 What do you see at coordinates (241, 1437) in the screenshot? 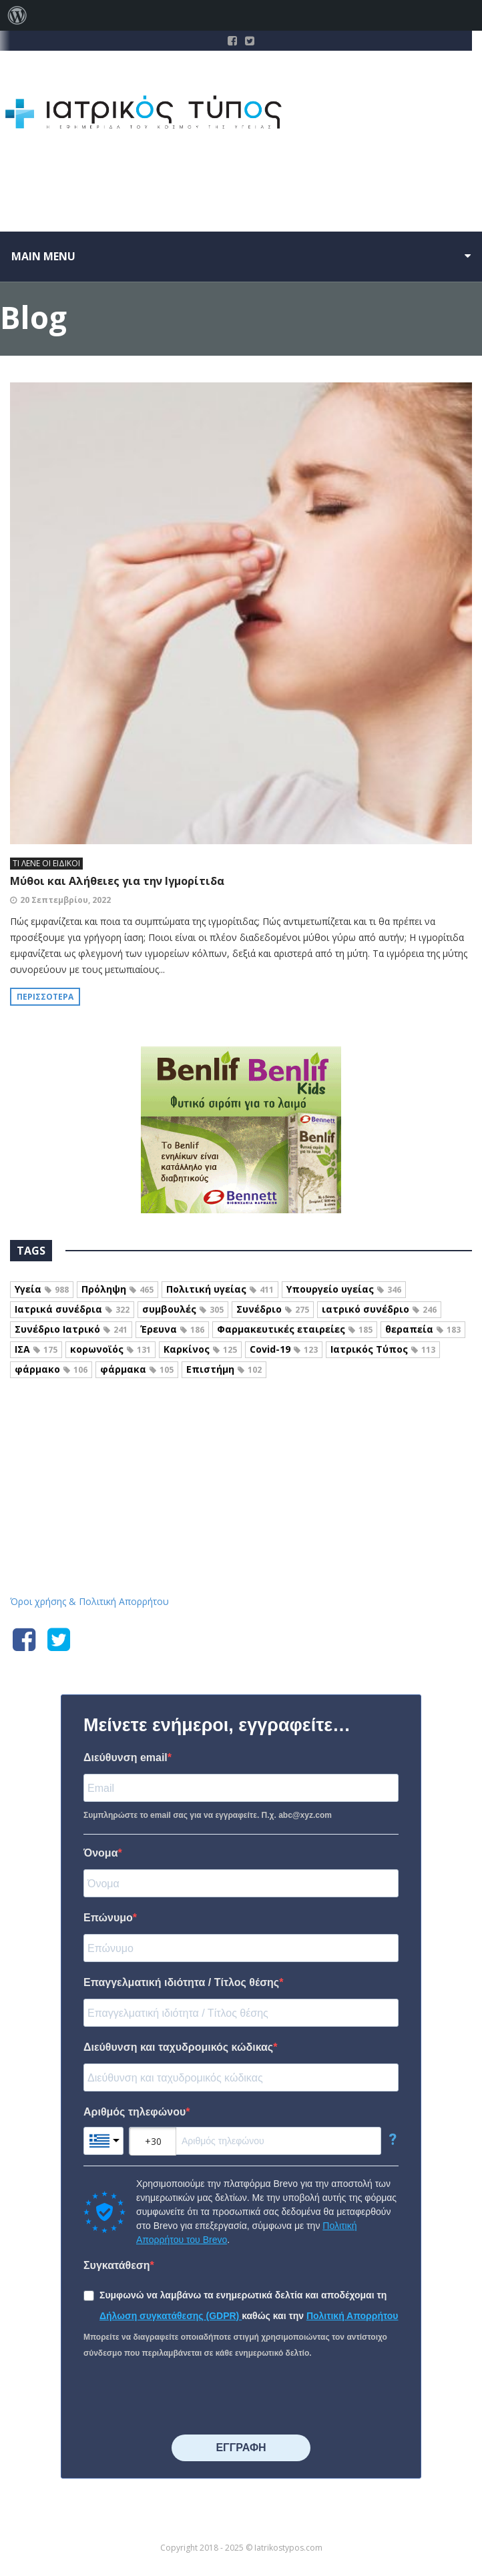
I see `Iatrikostypos.com` at bounding box center [241, 1437].